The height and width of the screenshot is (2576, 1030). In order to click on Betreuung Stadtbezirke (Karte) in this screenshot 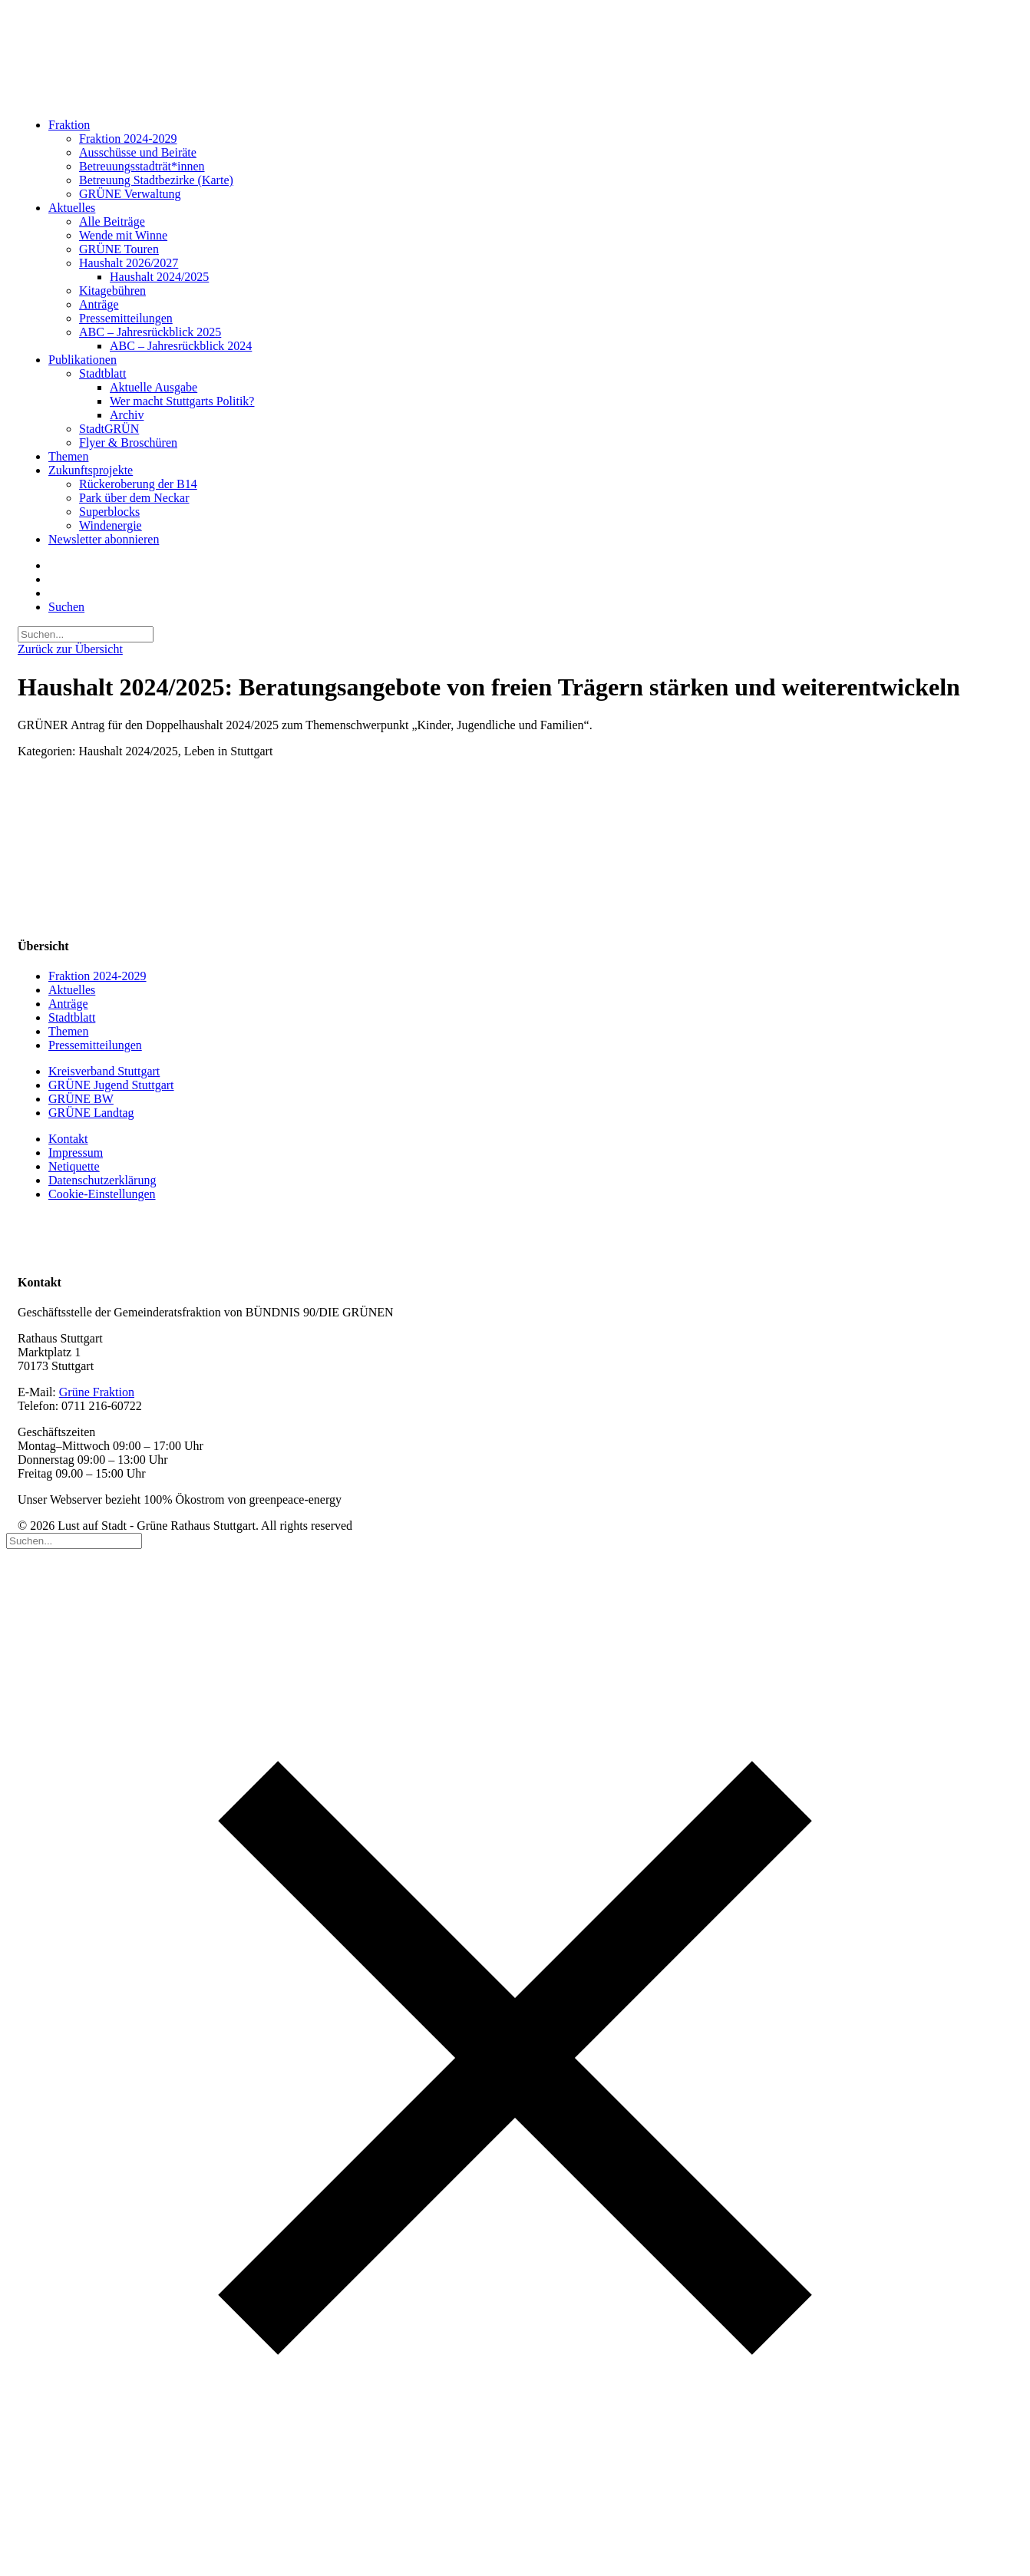, I will do `click(156, 180)`.